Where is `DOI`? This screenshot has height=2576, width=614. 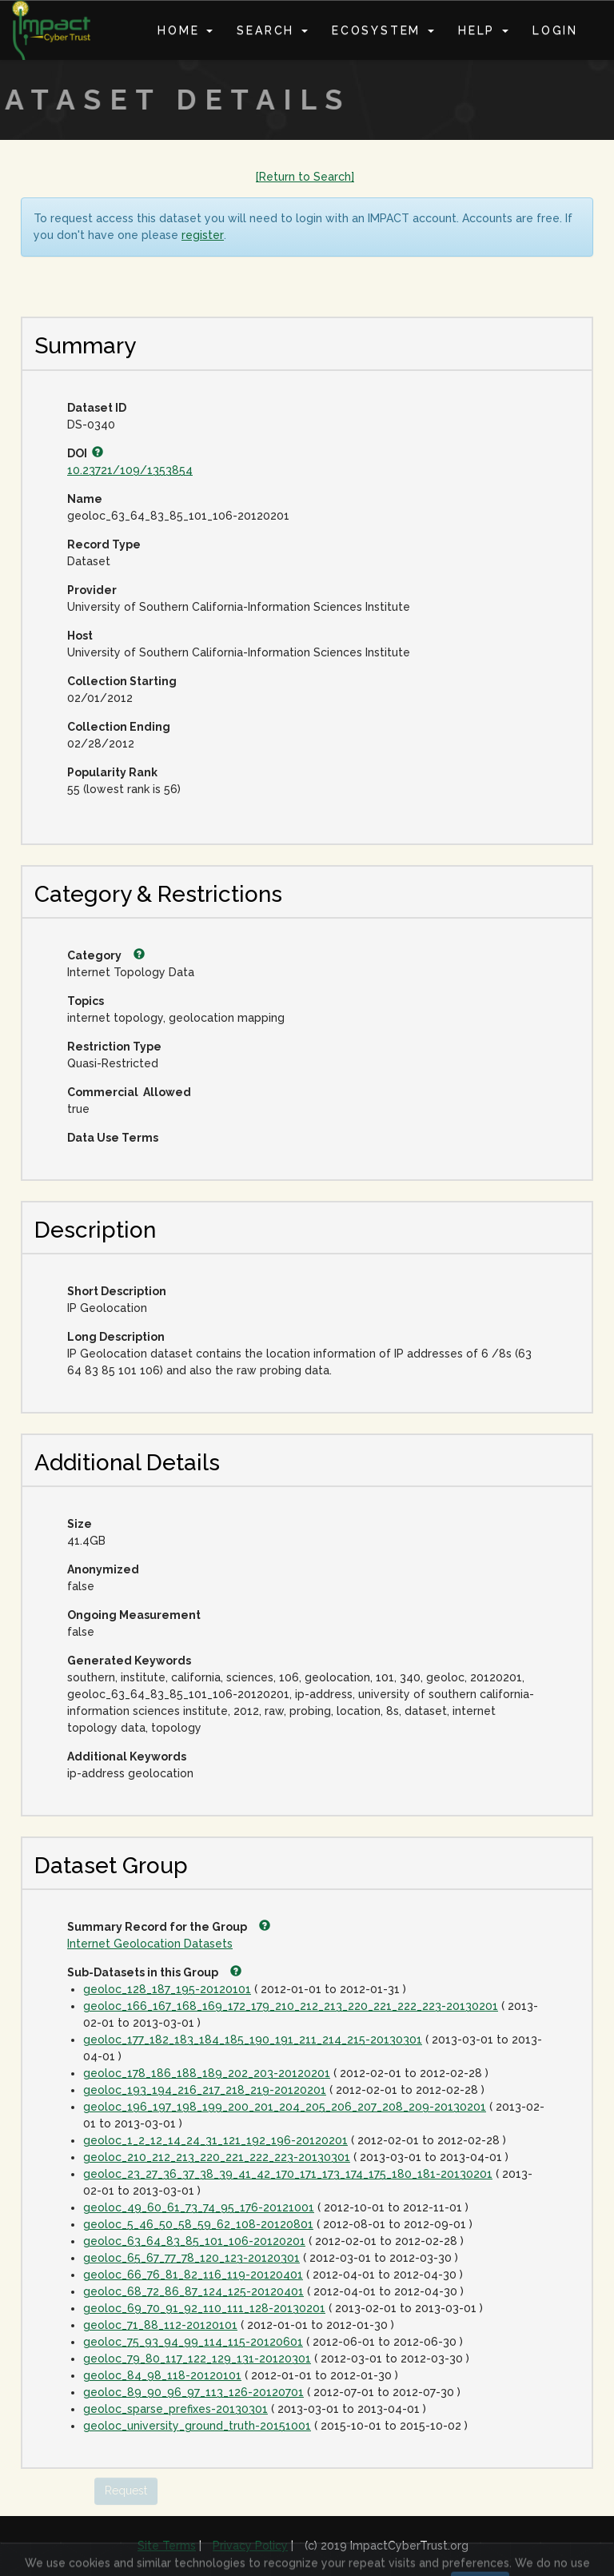 DOI is located at coordinates (85, 453).